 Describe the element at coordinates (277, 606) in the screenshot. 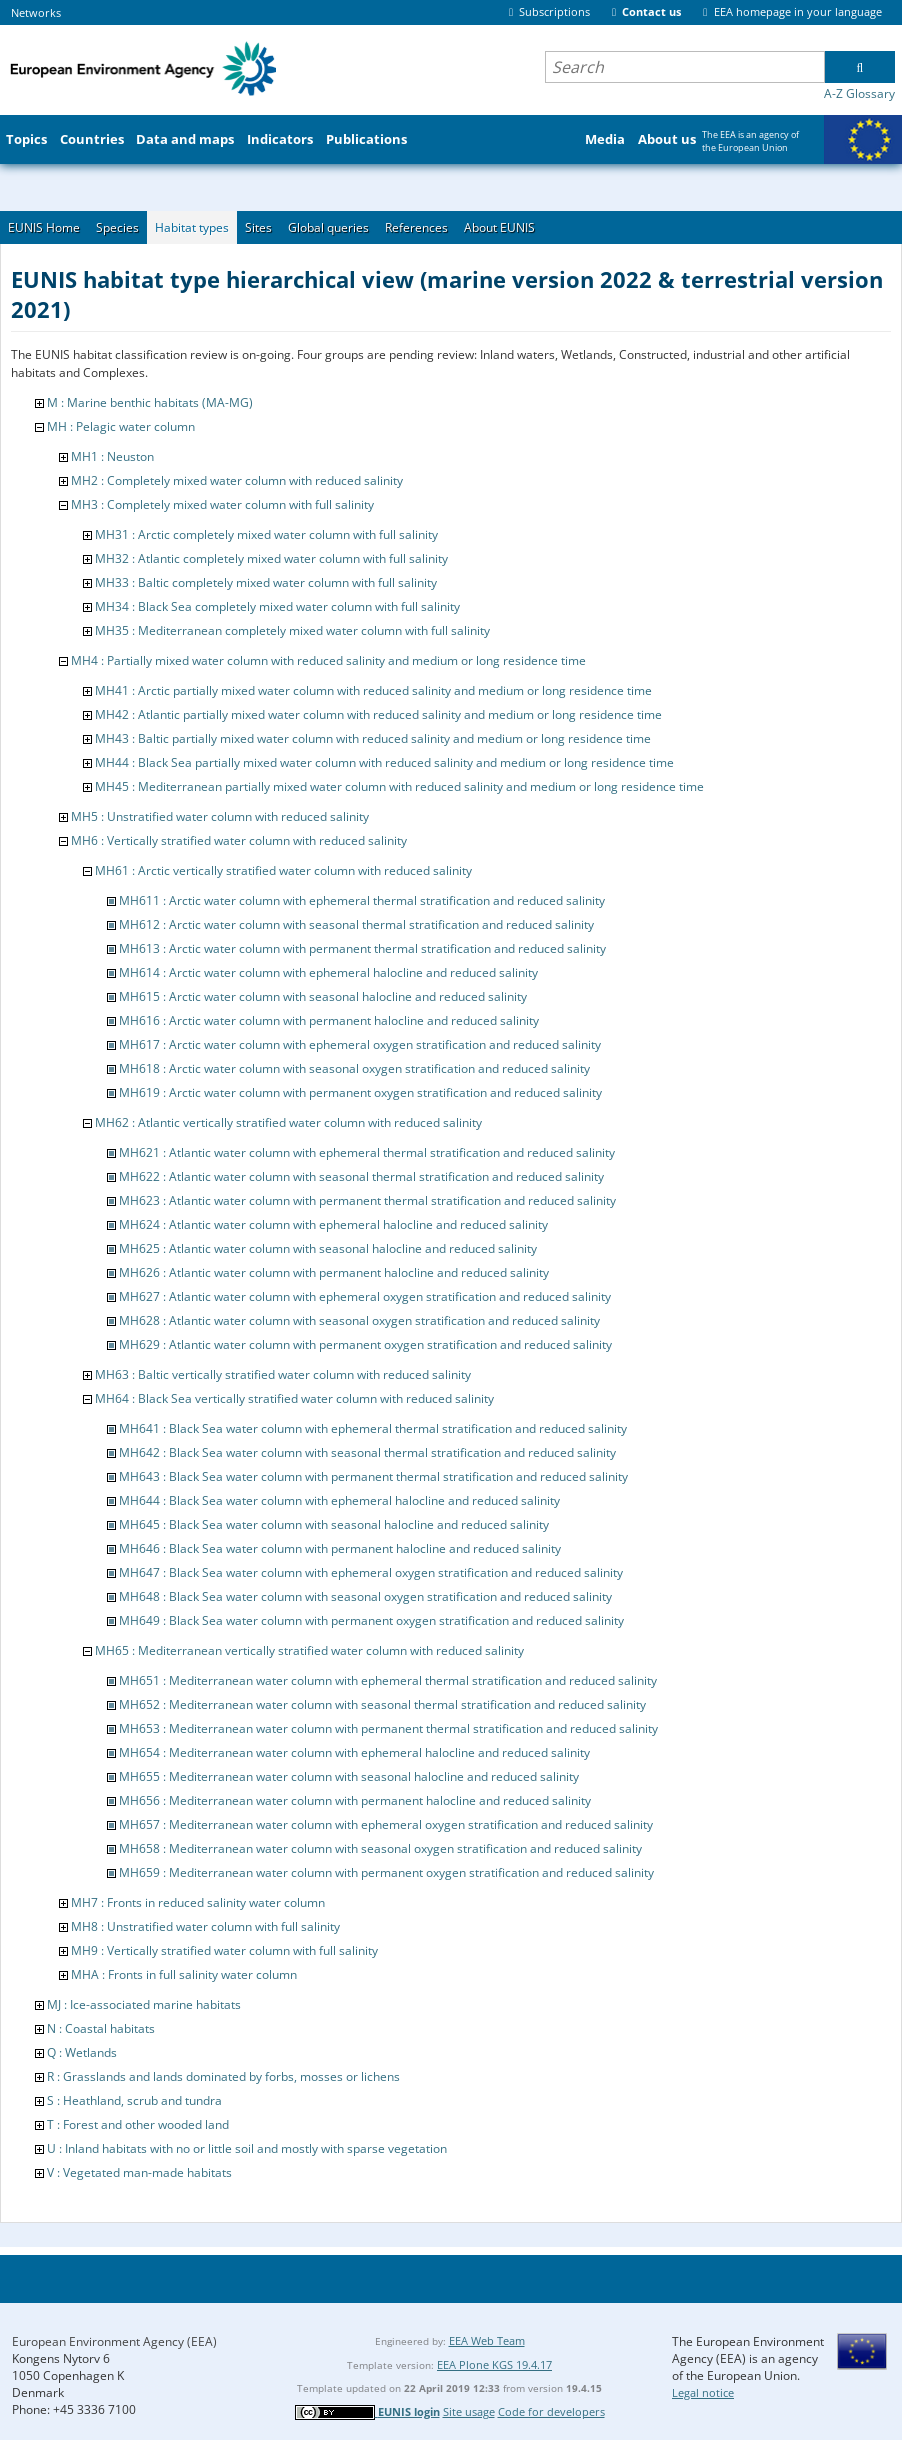

I see `MH34 : Black Sea completely mixed water column with full salinity` at that location.